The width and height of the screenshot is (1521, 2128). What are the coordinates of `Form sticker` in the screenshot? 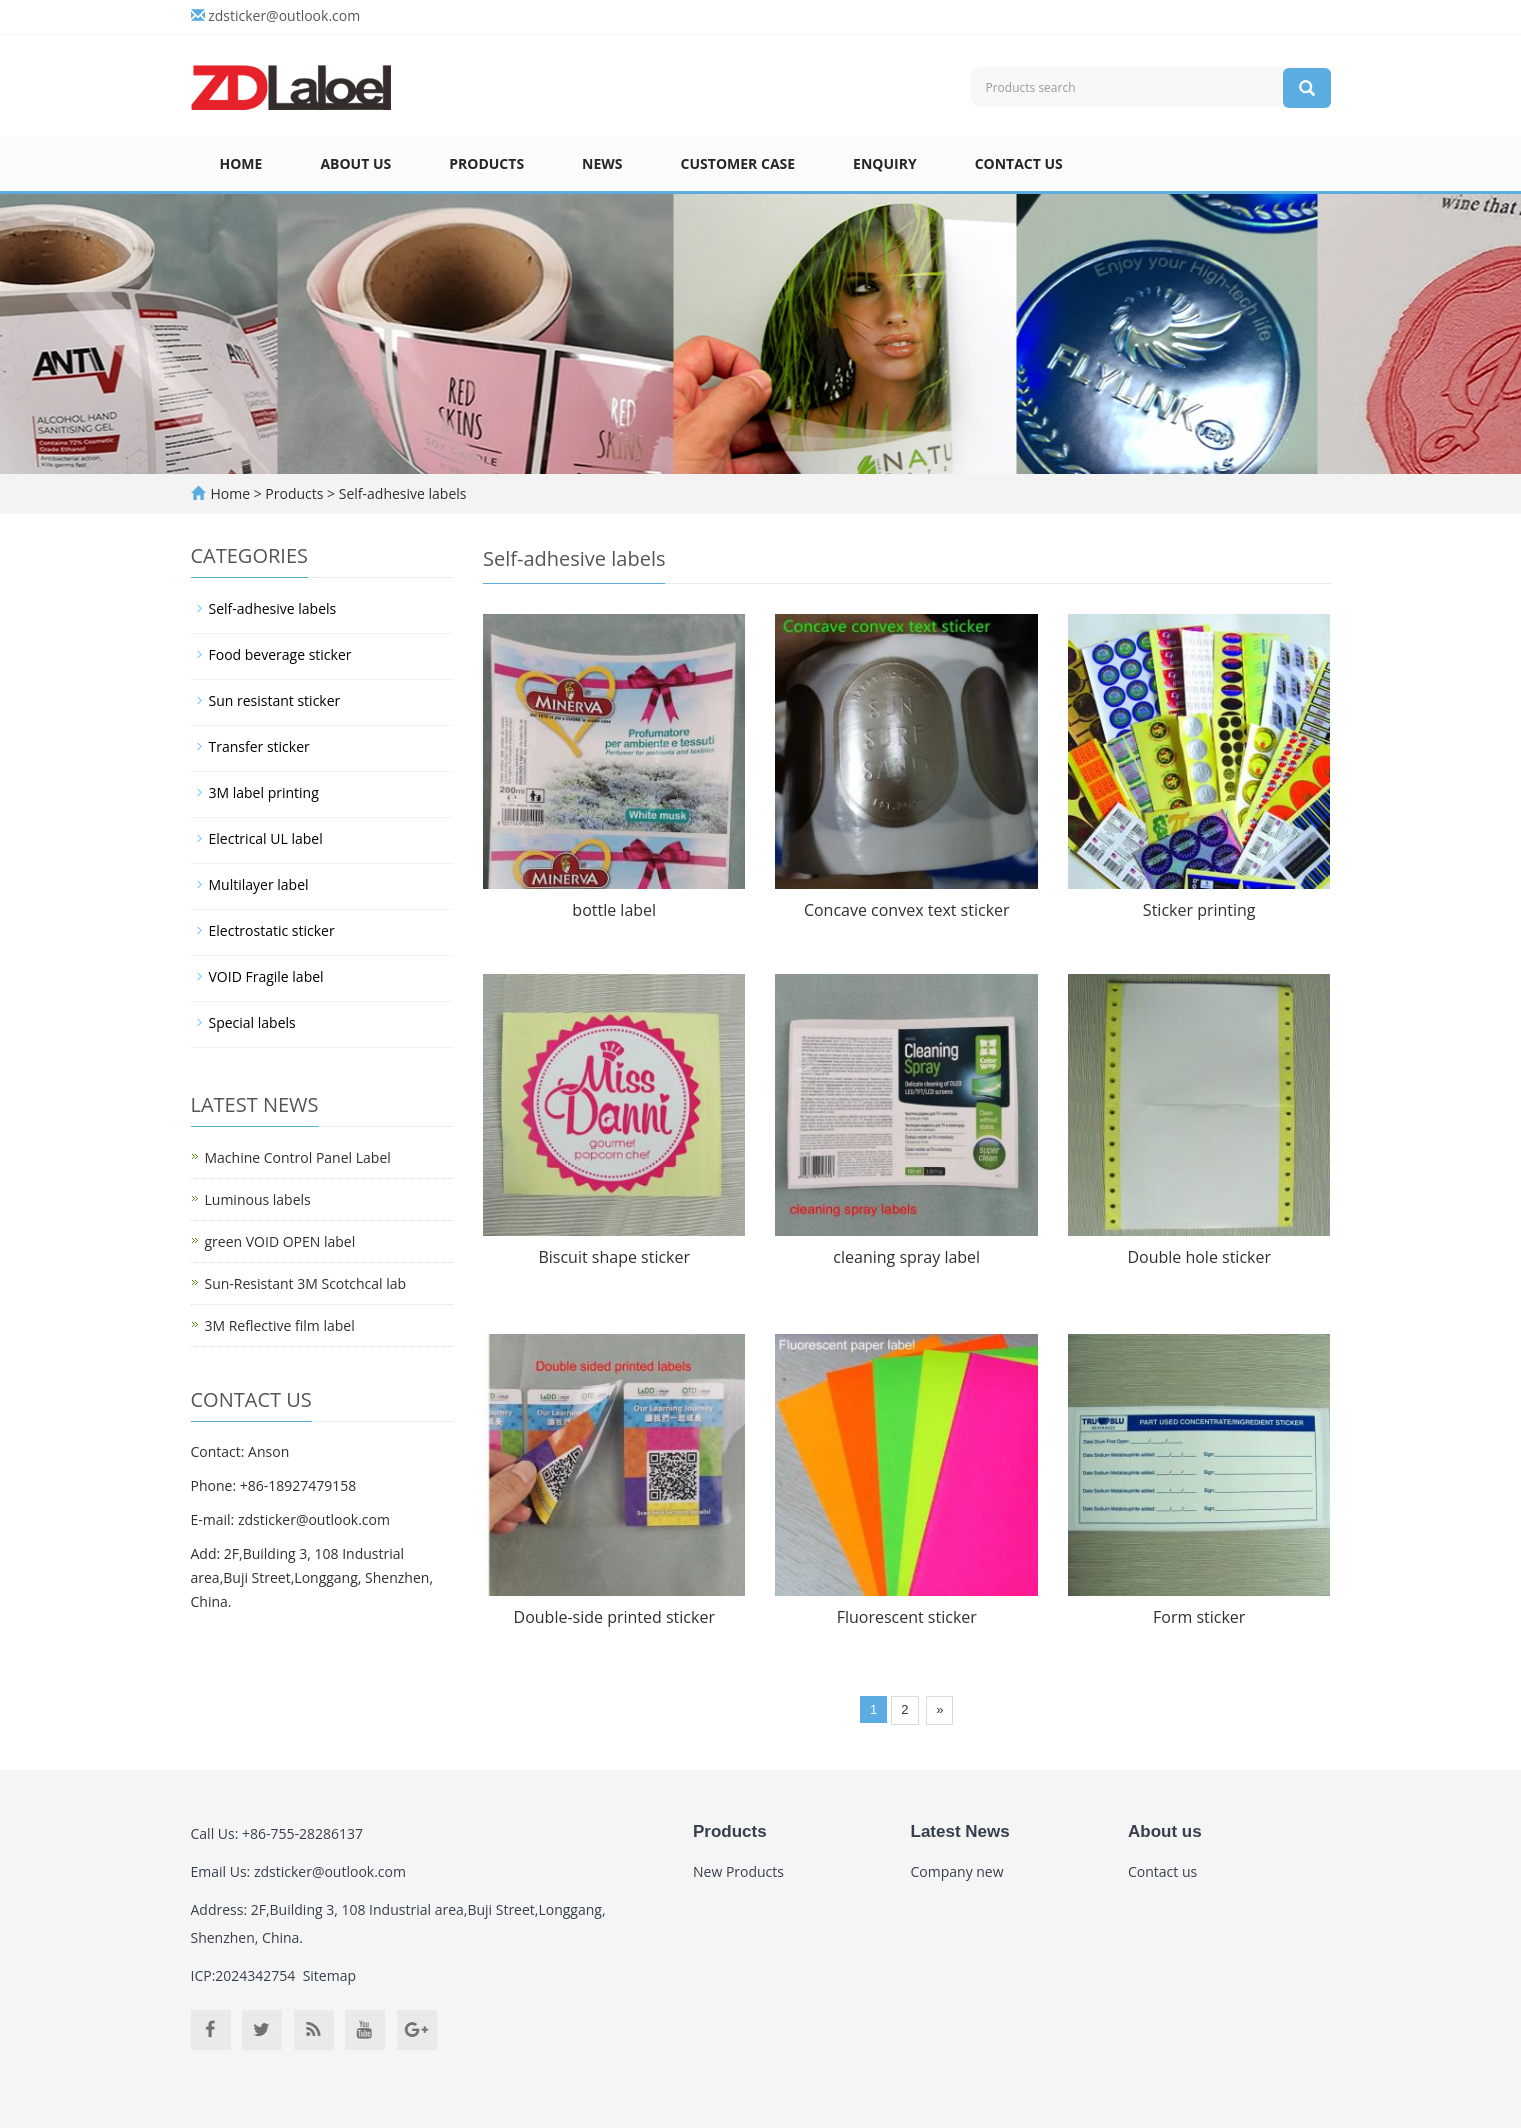 It's located at (1199, 1617).